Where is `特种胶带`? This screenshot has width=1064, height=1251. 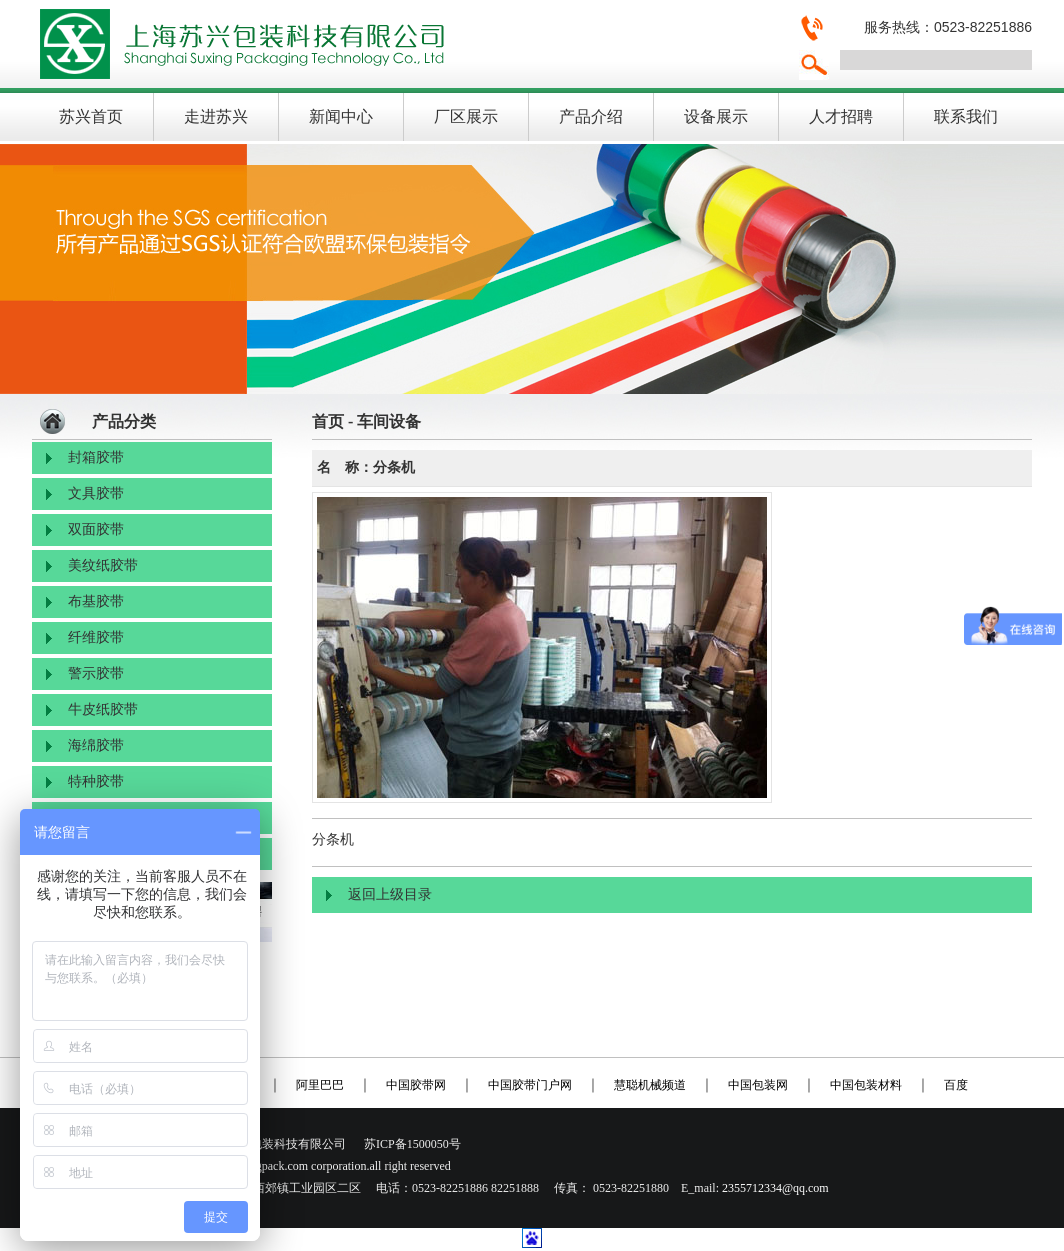 特种胶带 is located at coordinates (96, 781).